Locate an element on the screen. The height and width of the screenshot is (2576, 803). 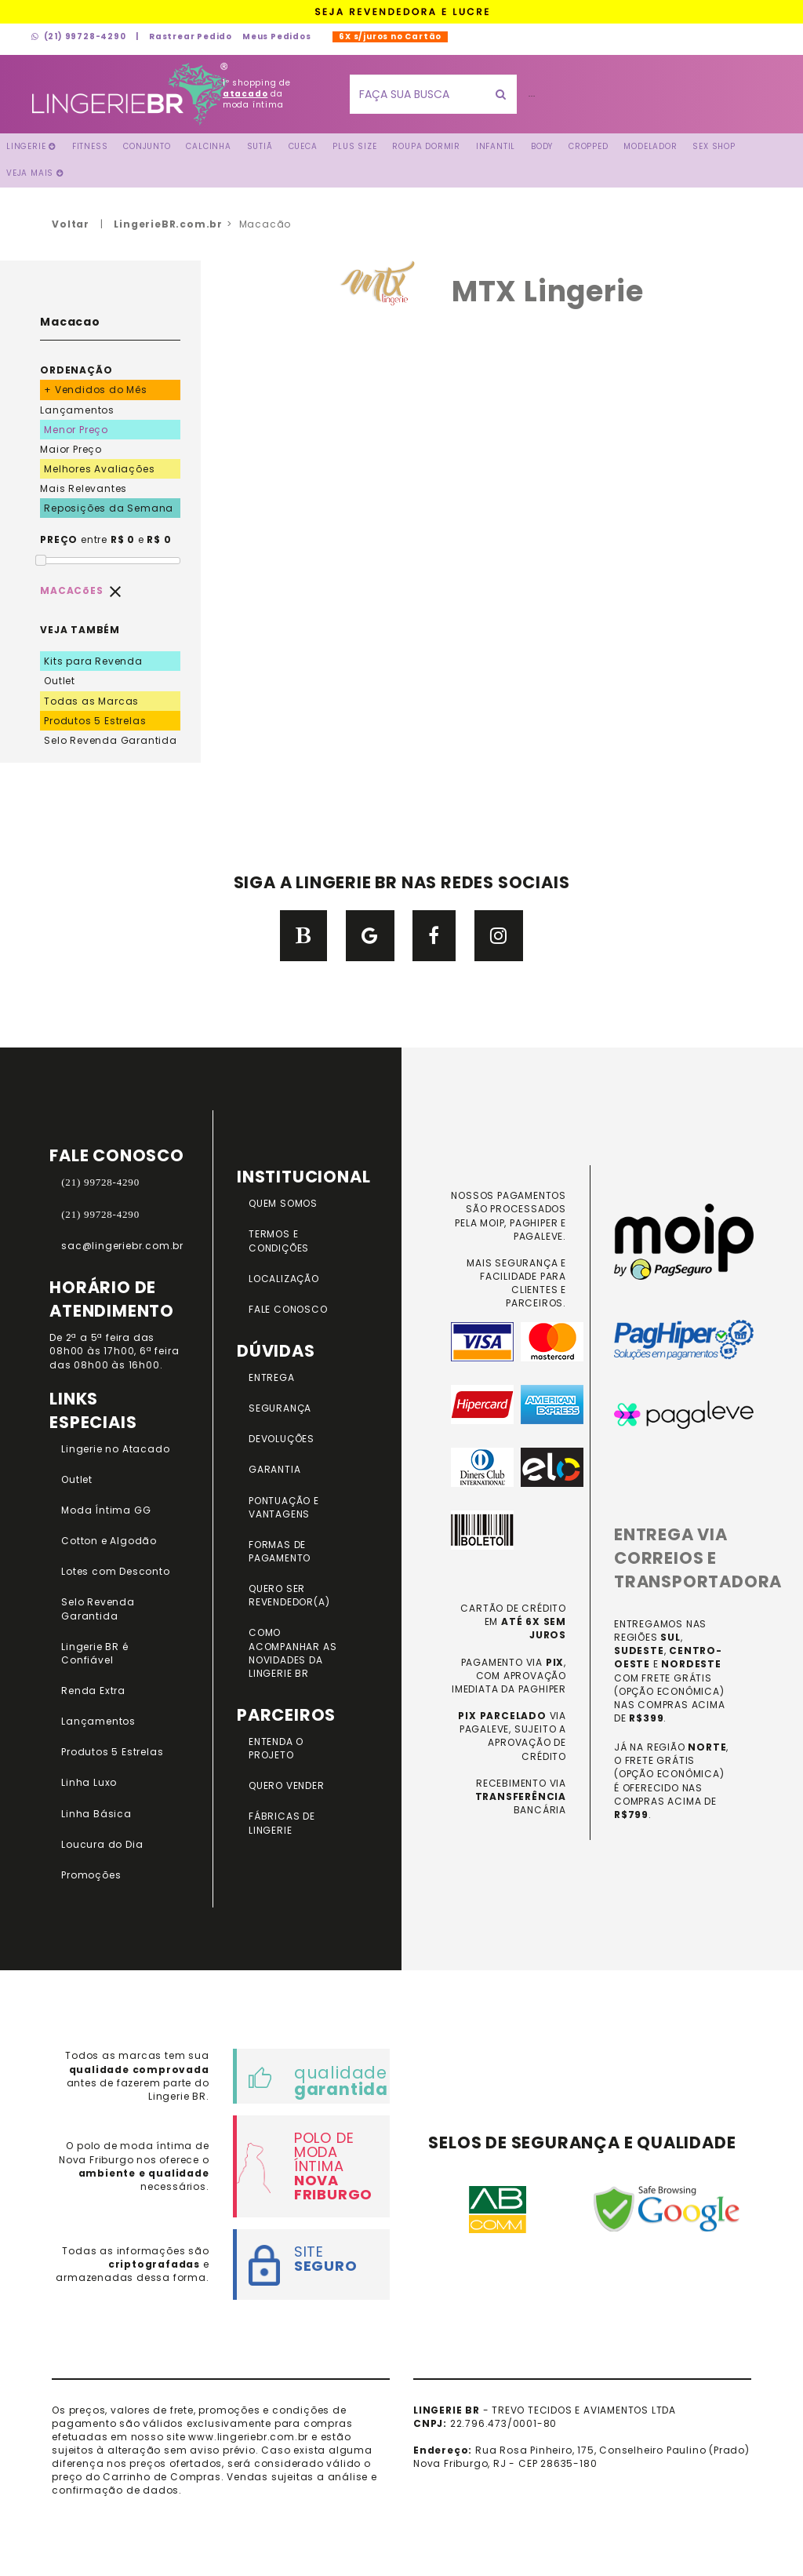
VEJA TAMBÉM is located at coordinates (80, 629).